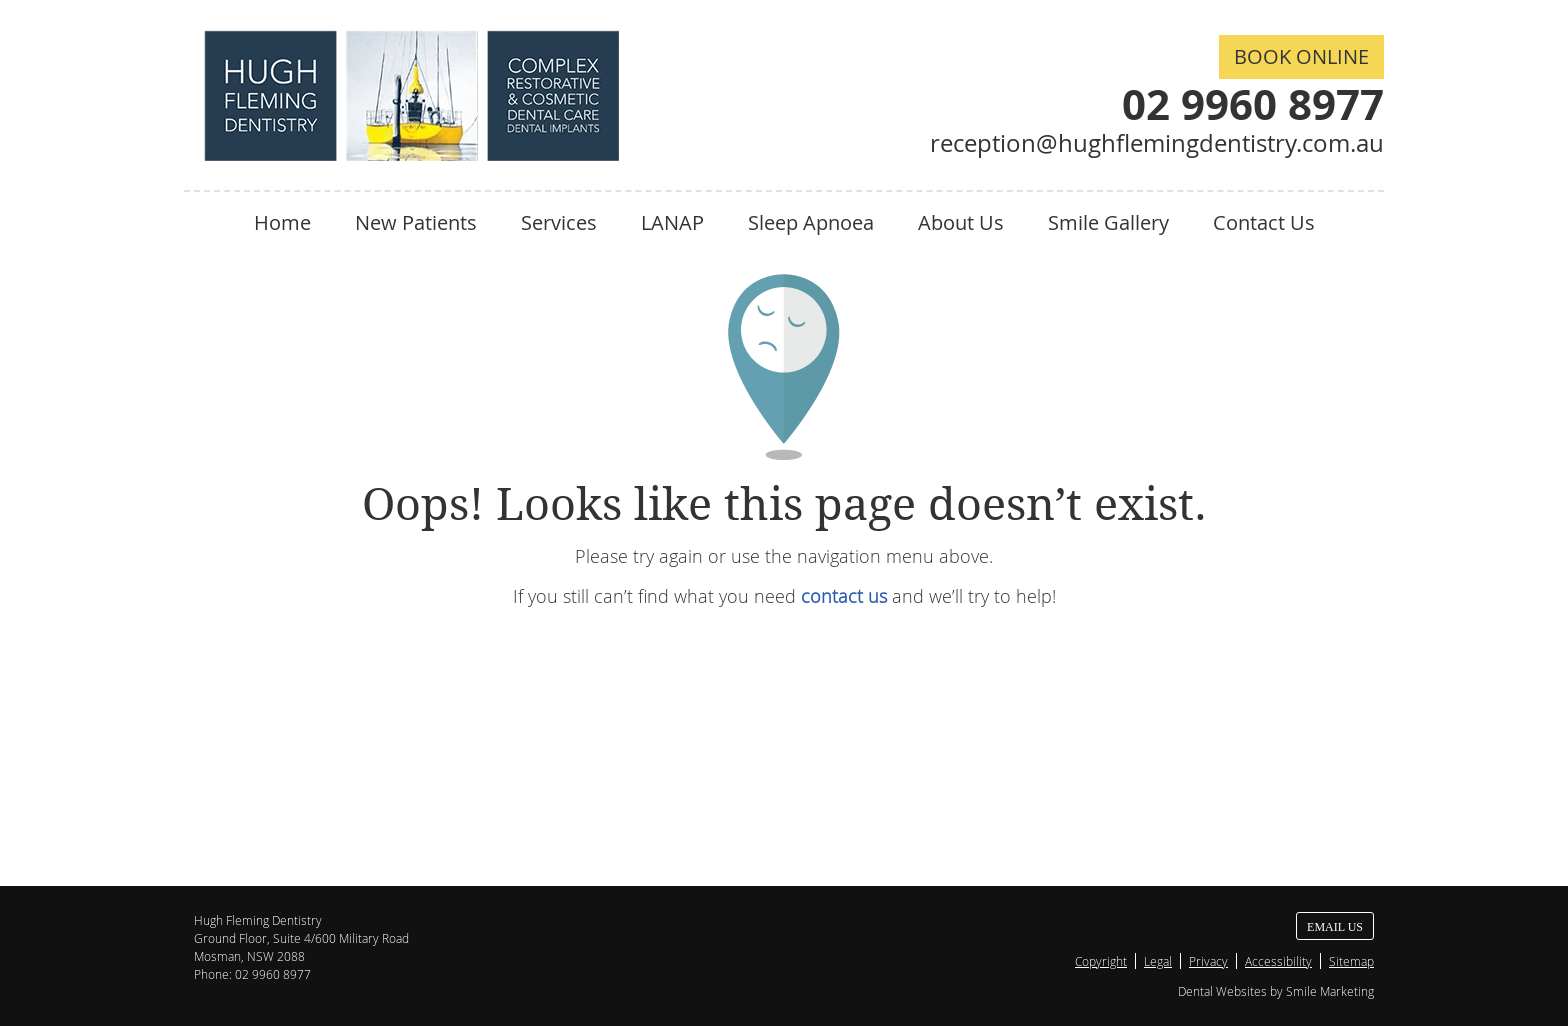 The width and height of the screenshot is (1568, 1026). Describe the element at coordinates (811, 222) in the screenshot. I see `Sleep Apnoea` at that location.